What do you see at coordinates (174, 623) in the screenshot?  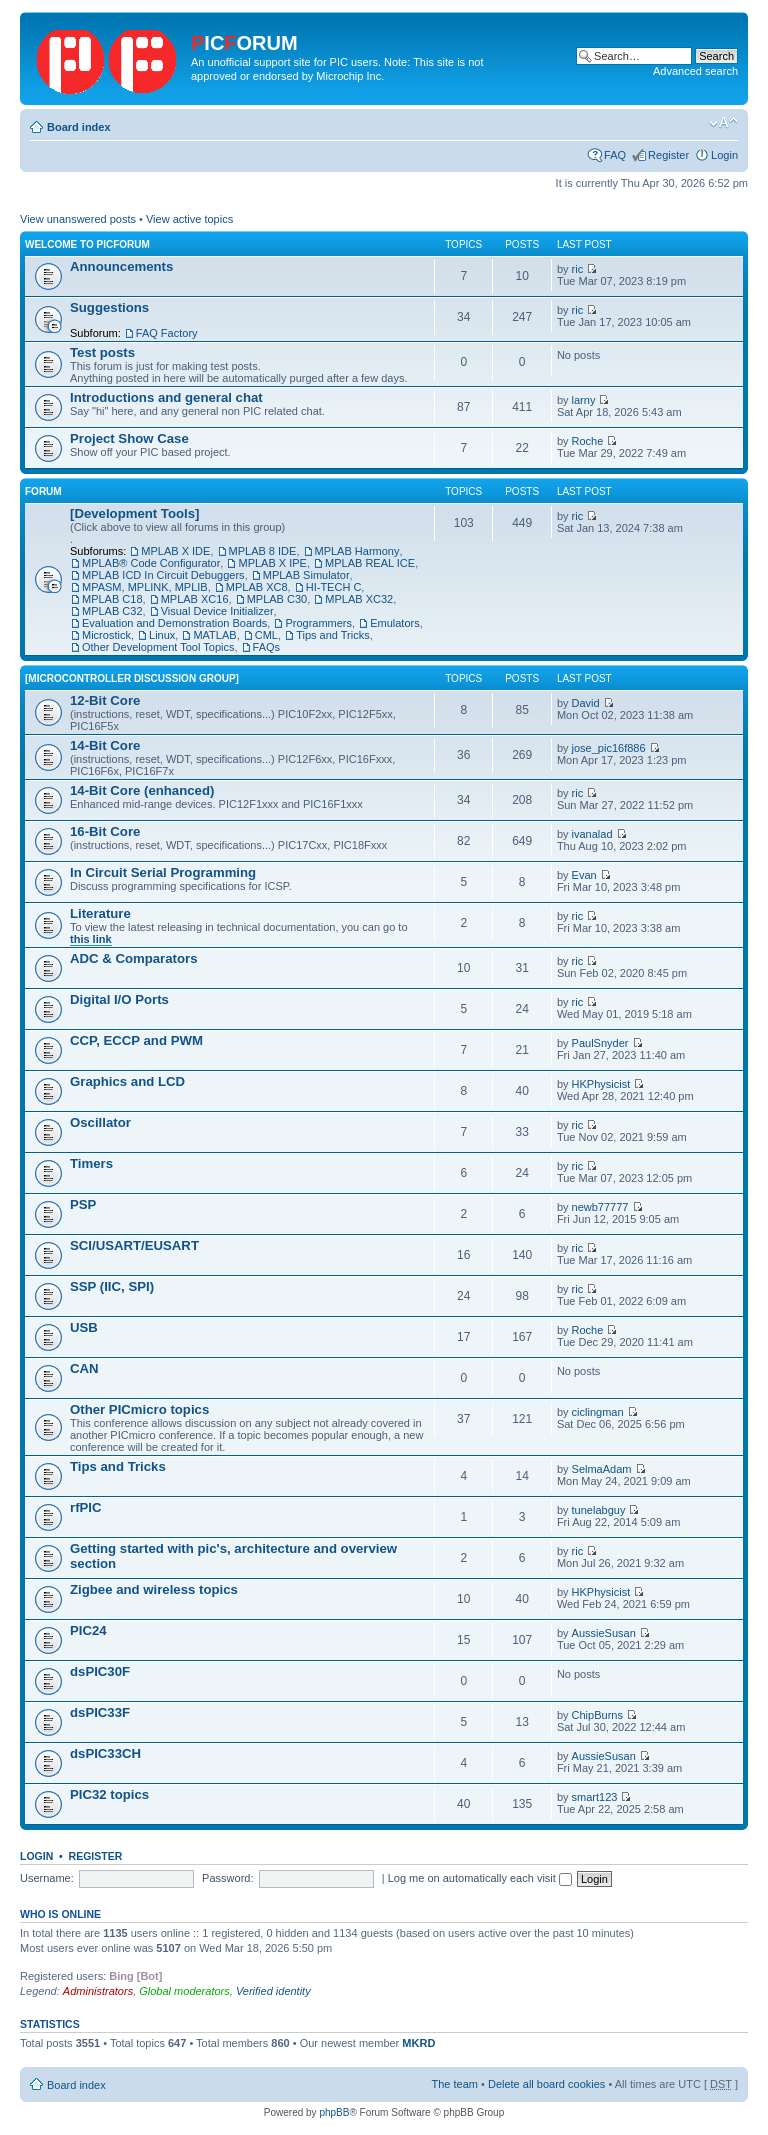 I see `Evaluation and Demonstration Boards` at bounding box center [174, 623].